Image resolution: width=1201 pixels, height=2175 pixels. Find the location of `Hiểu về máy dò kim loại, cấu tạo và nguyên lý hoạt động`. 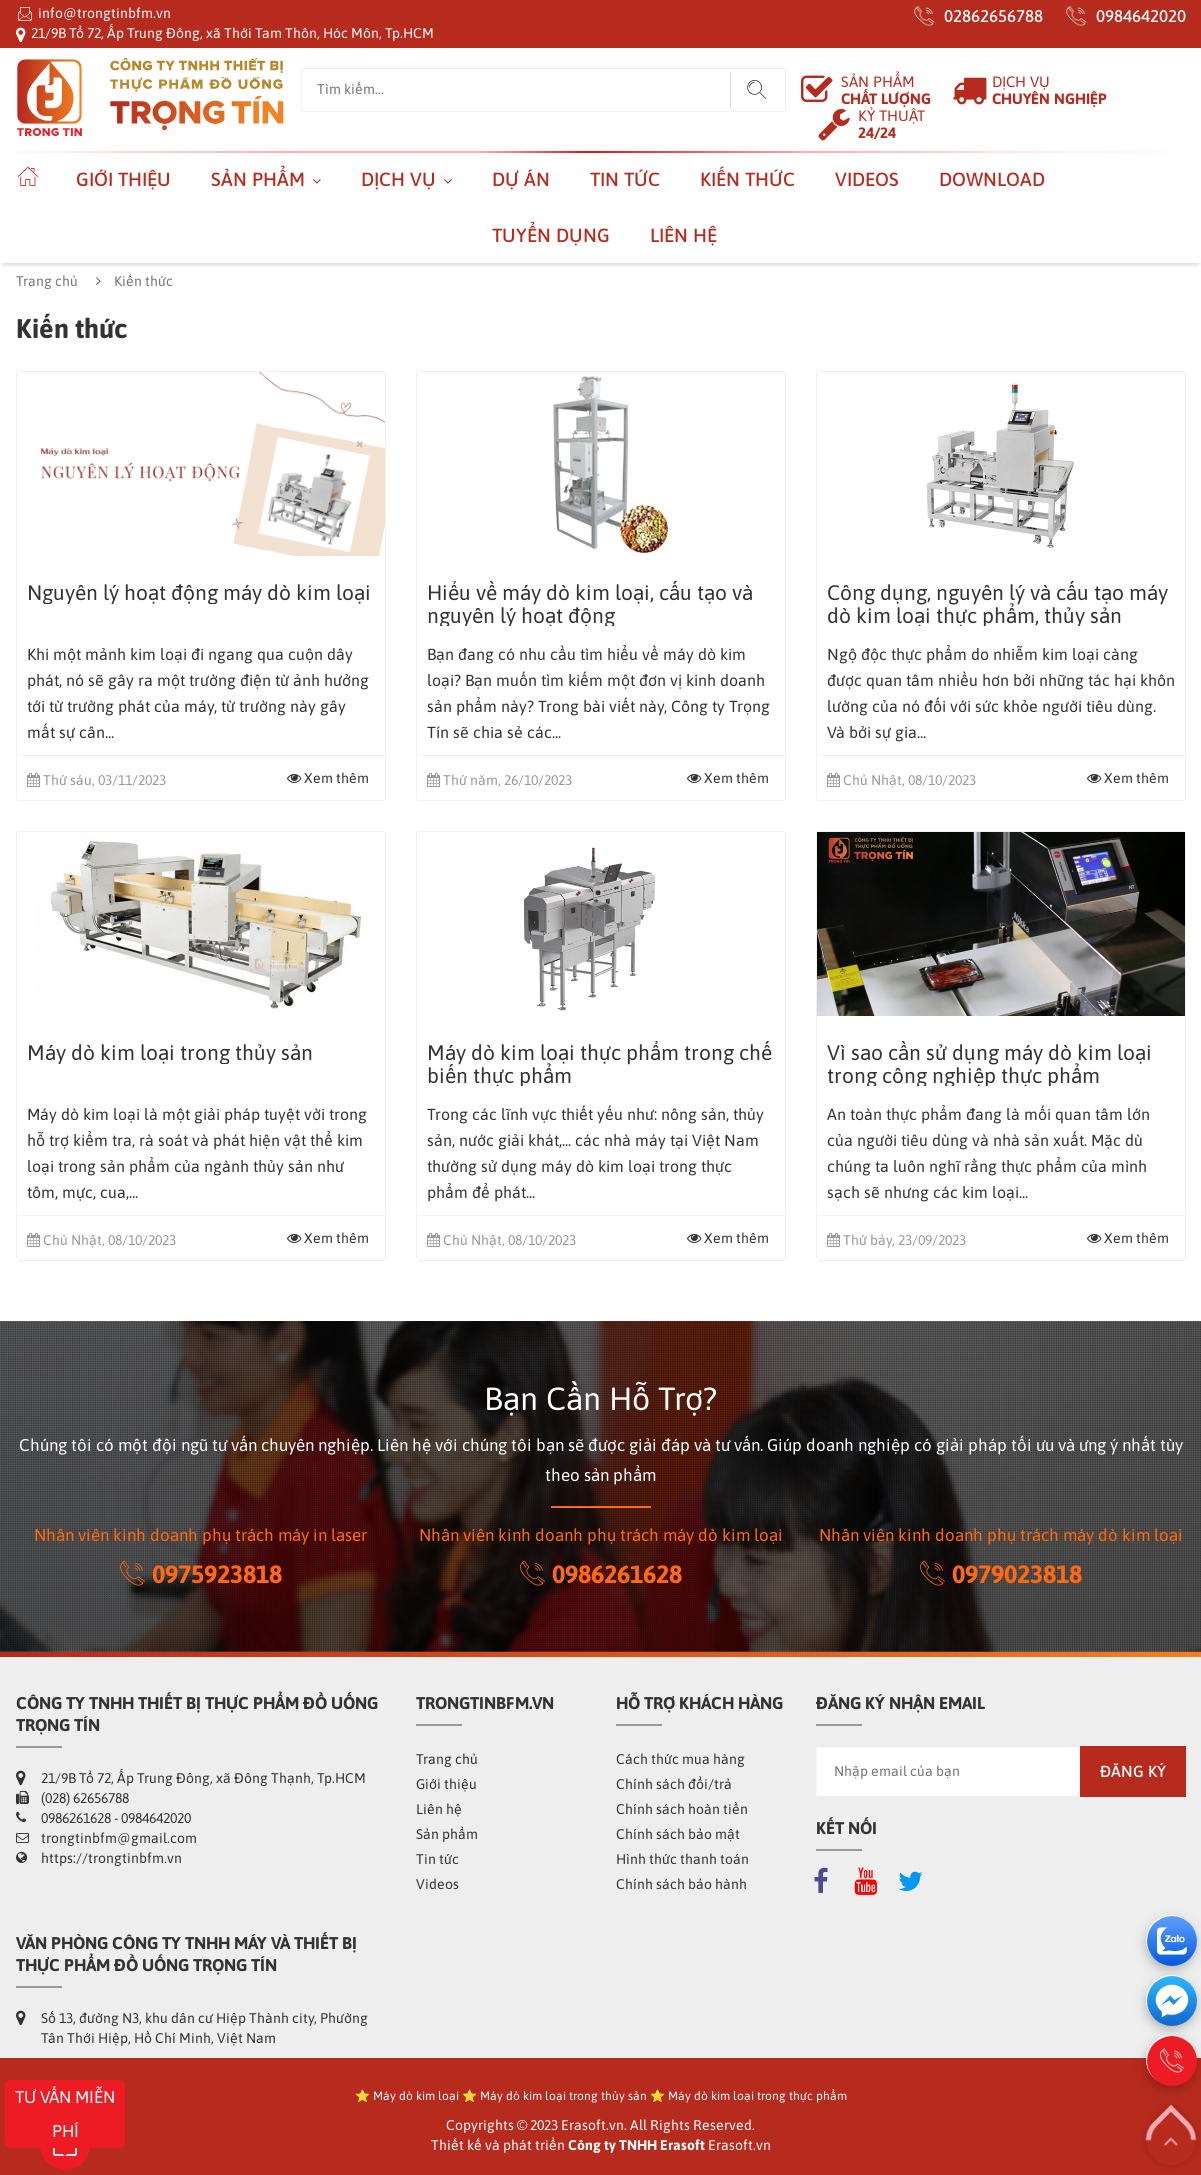

Hiểu về máy dò kim loại, cấu tạo và nguyên lý hoạt động is located at coordinates (590, 604).